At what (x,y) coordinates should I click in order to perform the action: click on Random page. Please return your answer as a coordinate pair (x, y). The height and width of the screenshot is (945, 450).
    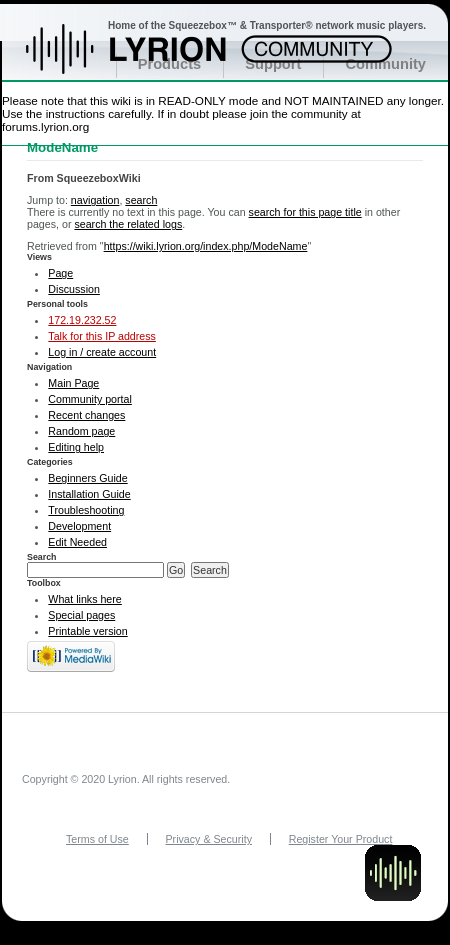
    Looking at the image, I should click on (81, 431).